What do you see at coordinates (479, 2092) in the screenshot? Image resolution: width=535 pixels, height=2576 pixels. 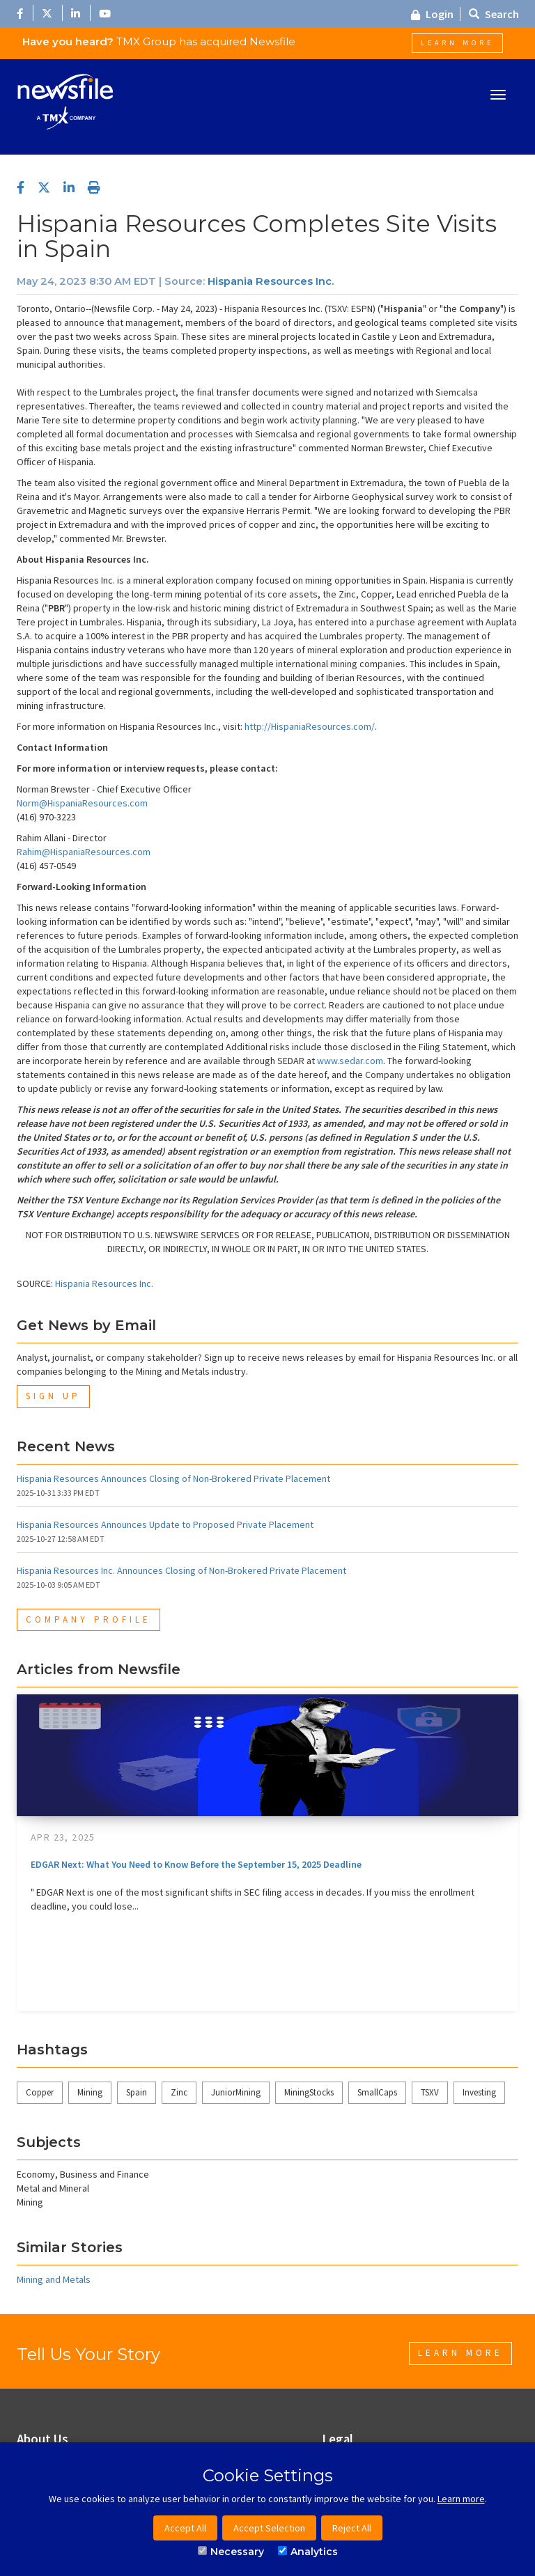 I see `Investing` at bounding box center [479, 2092].